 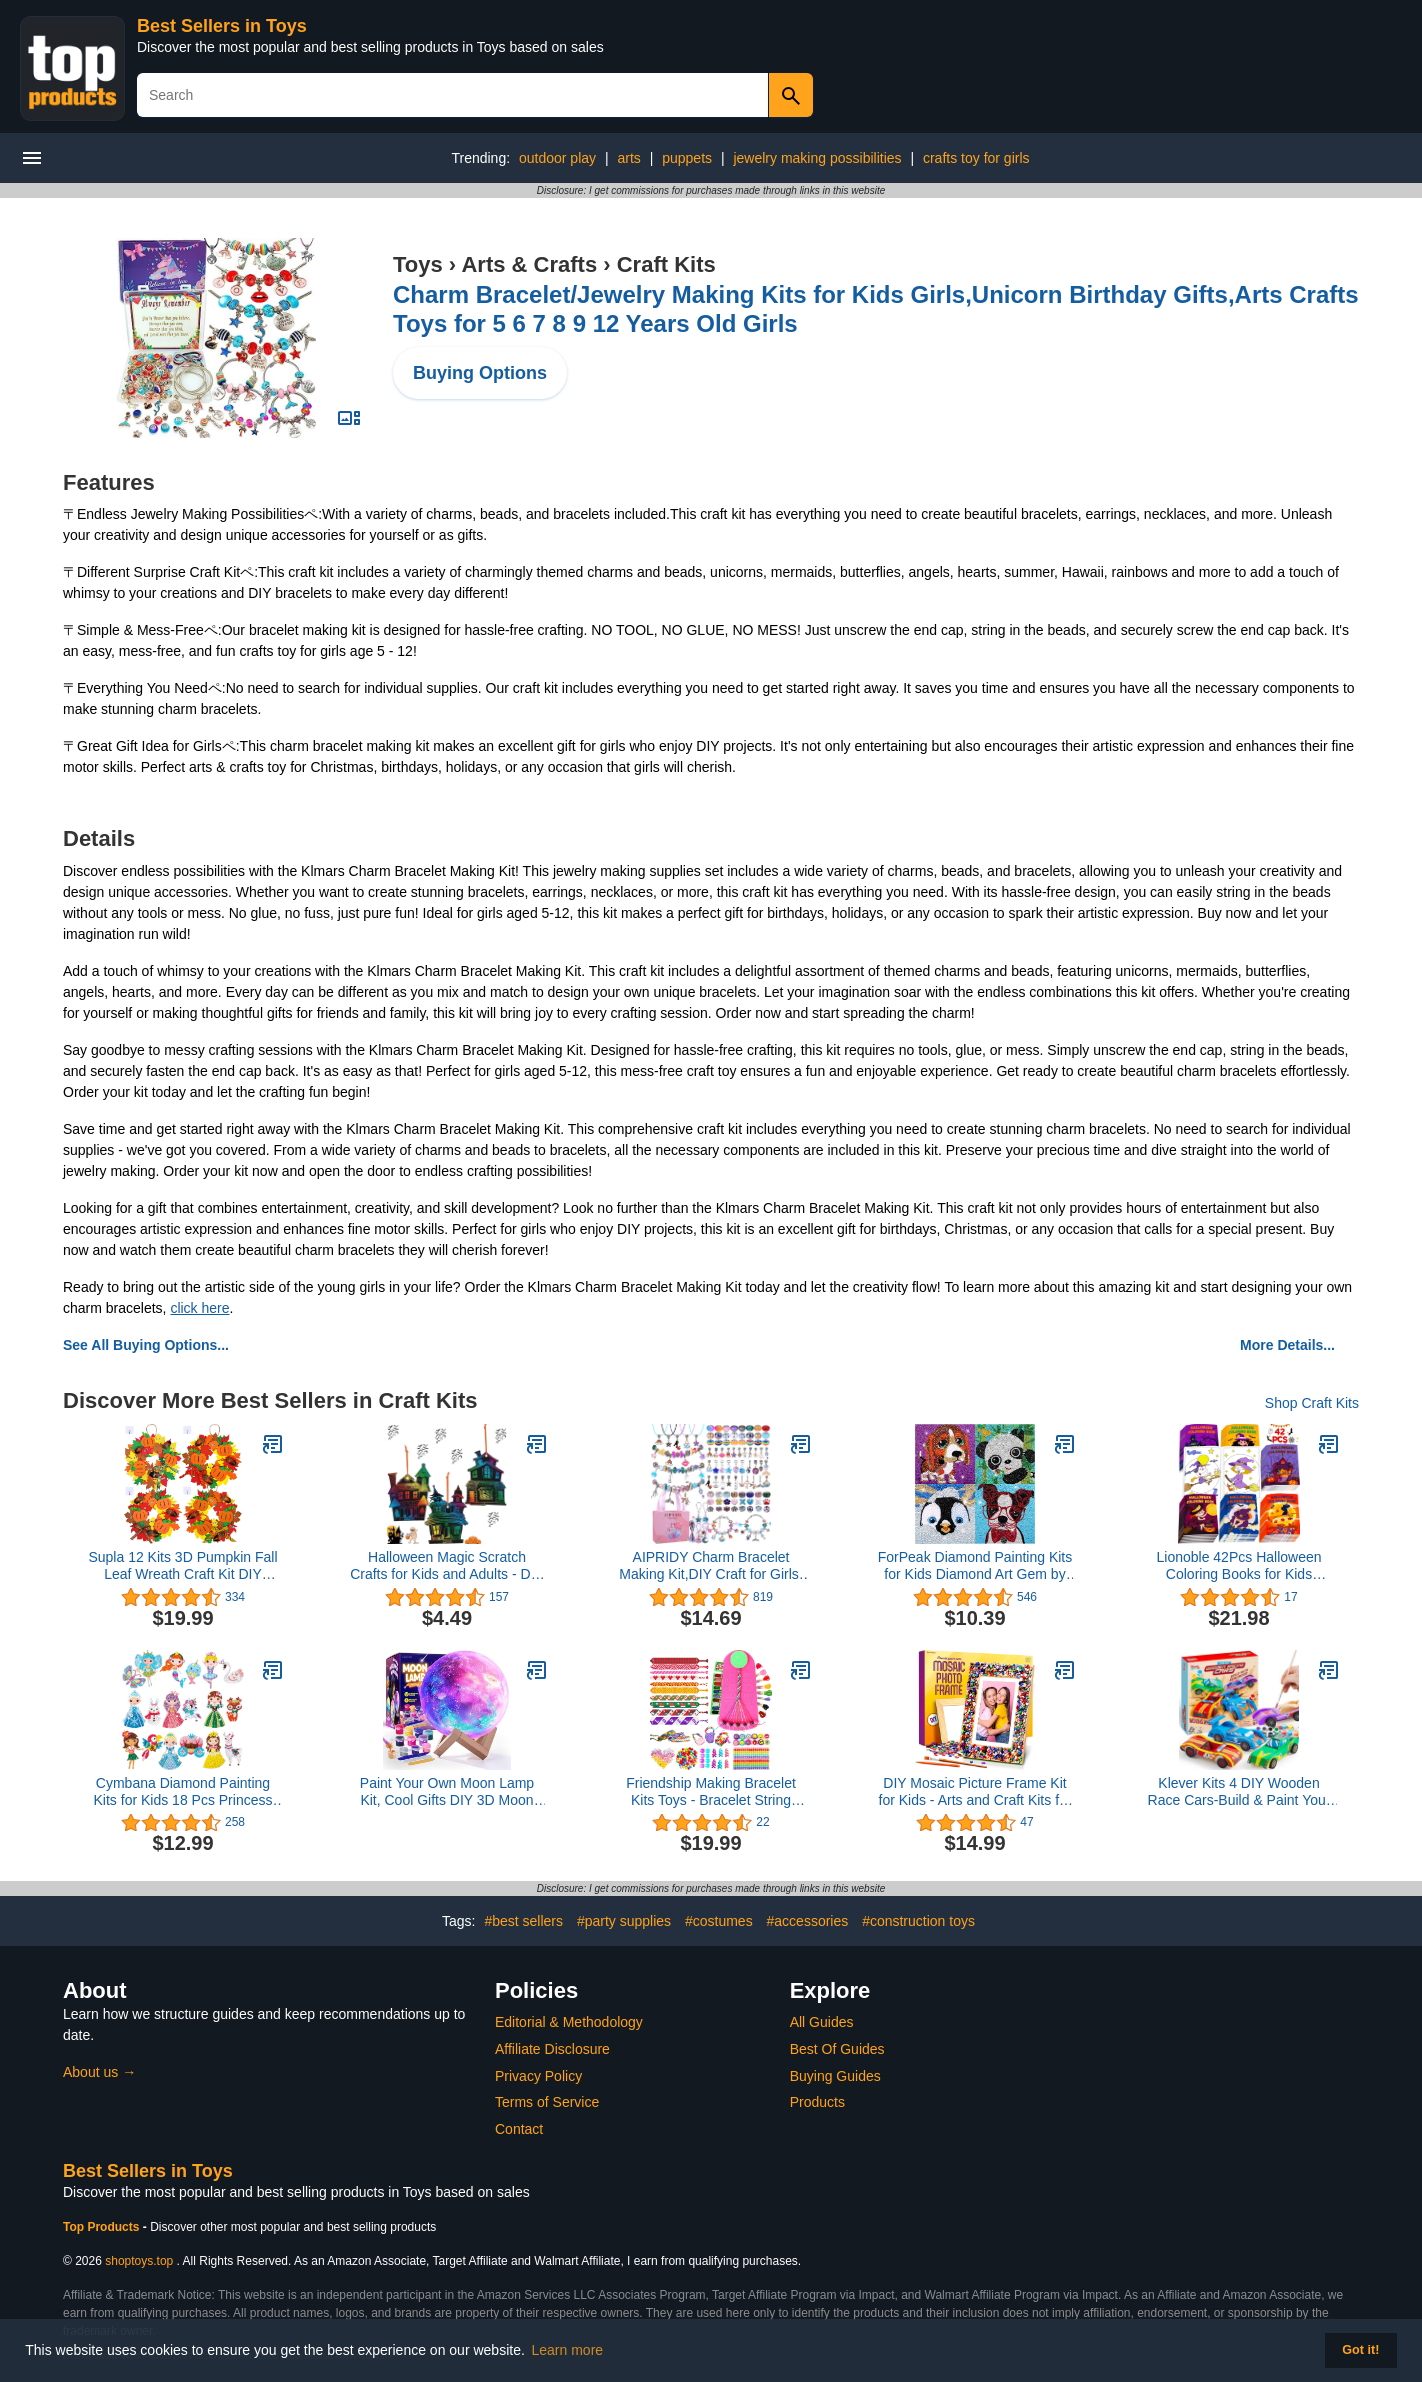 I want to click on #accessories, so click(x=808, y=1921).